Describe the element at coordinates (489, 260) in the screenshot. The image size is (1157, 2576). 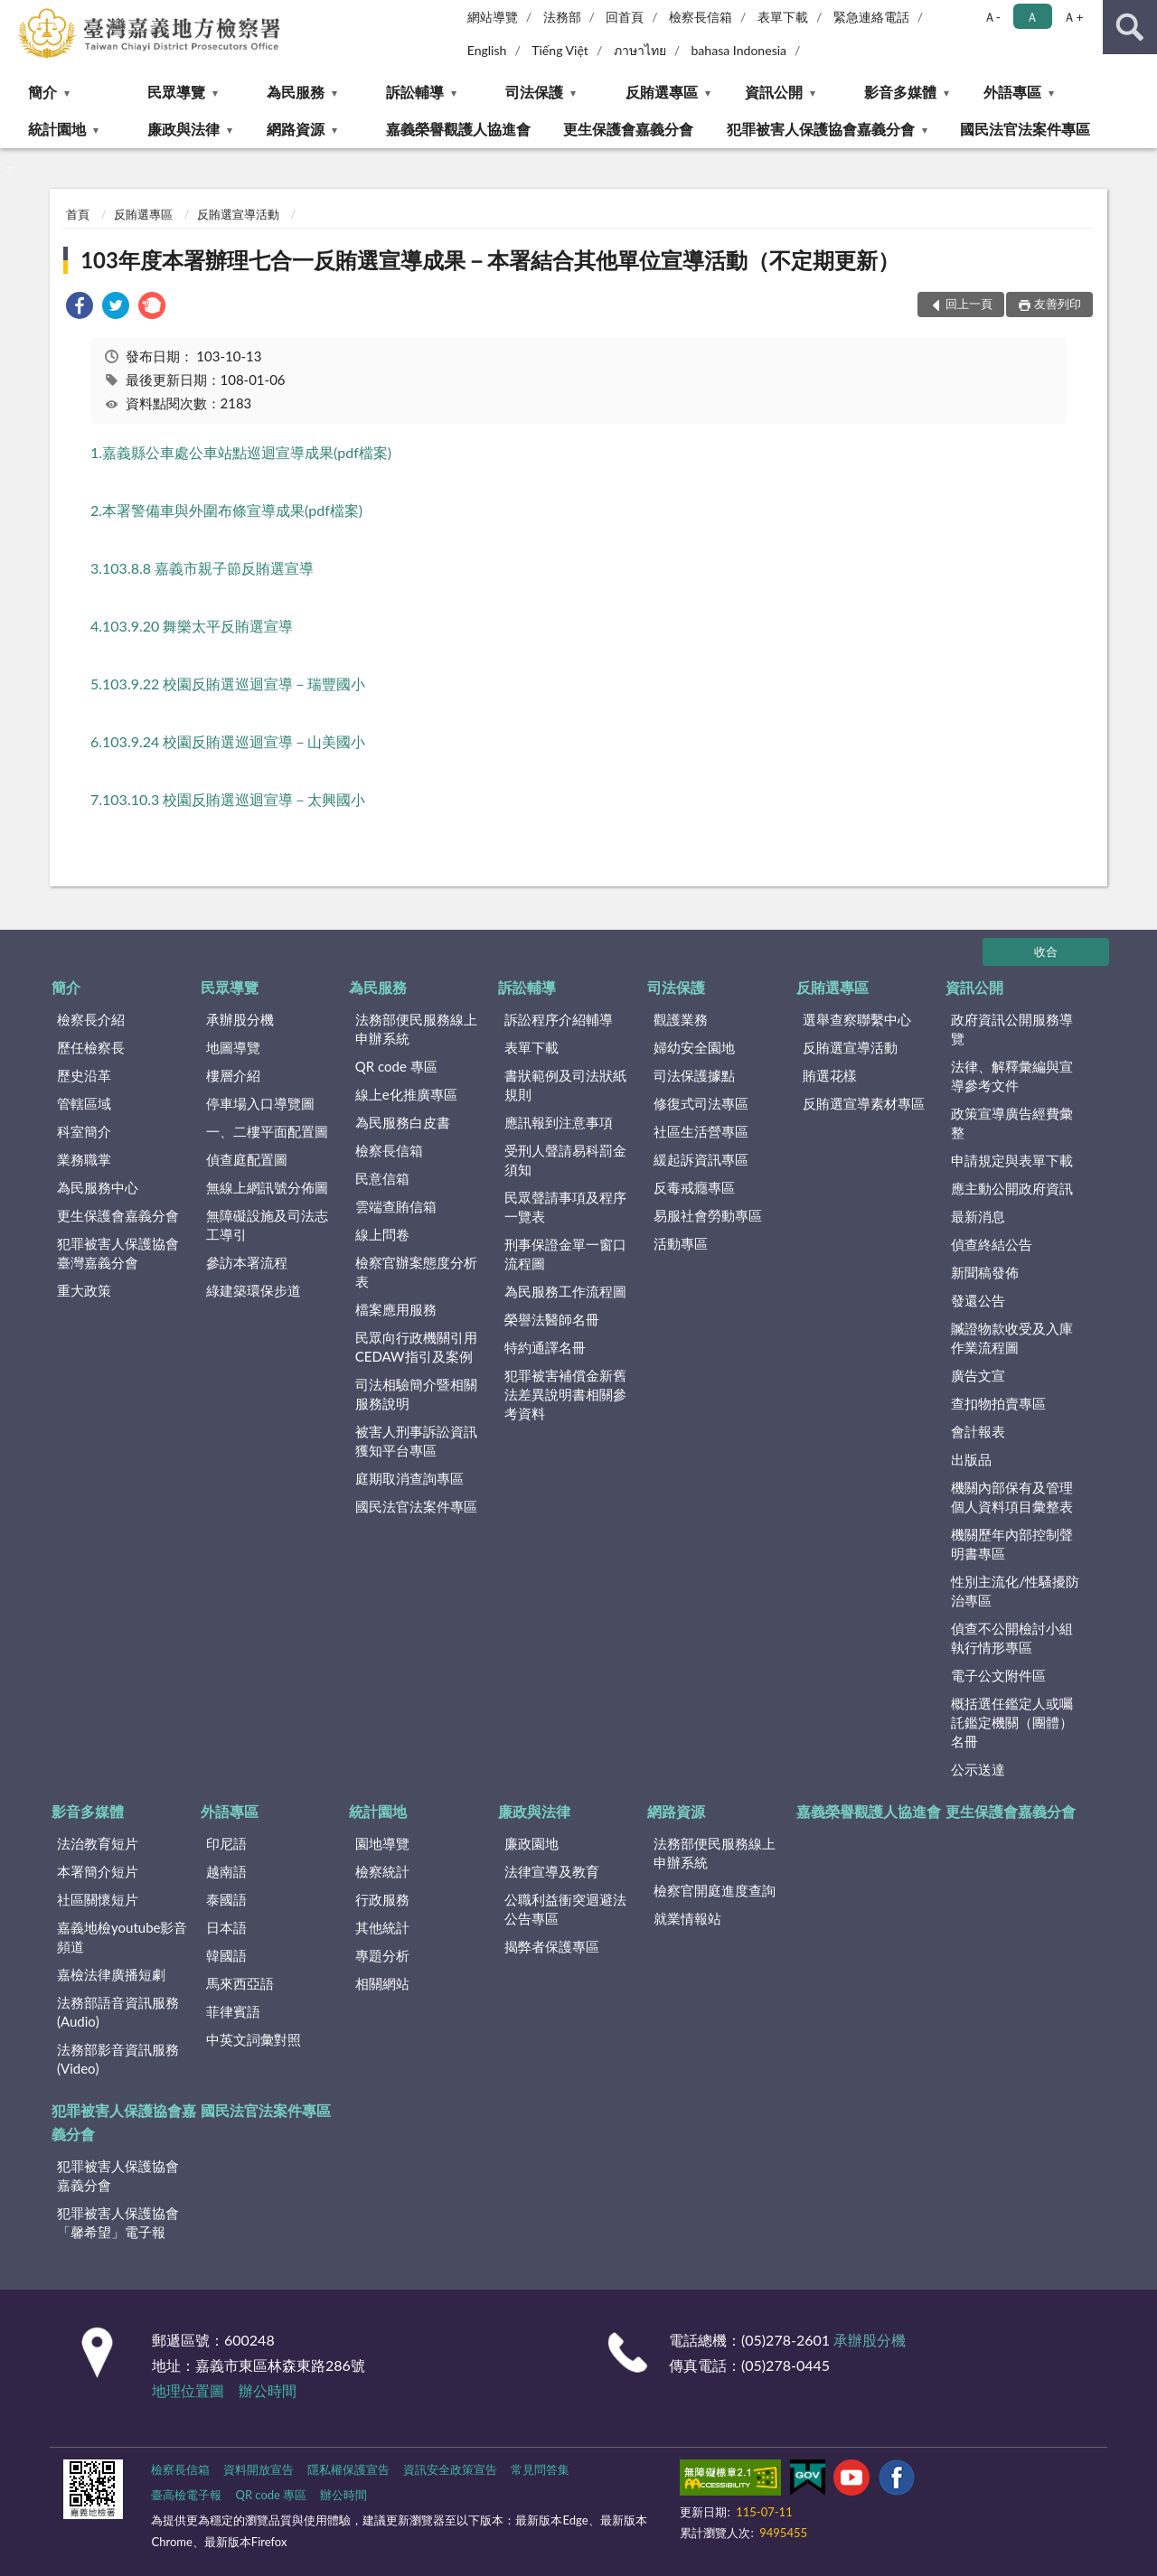
I see `103年度本署辦理七合一反賄選宣導成果－本署結合其他單位宣導活動（不定期更新）` at that location.